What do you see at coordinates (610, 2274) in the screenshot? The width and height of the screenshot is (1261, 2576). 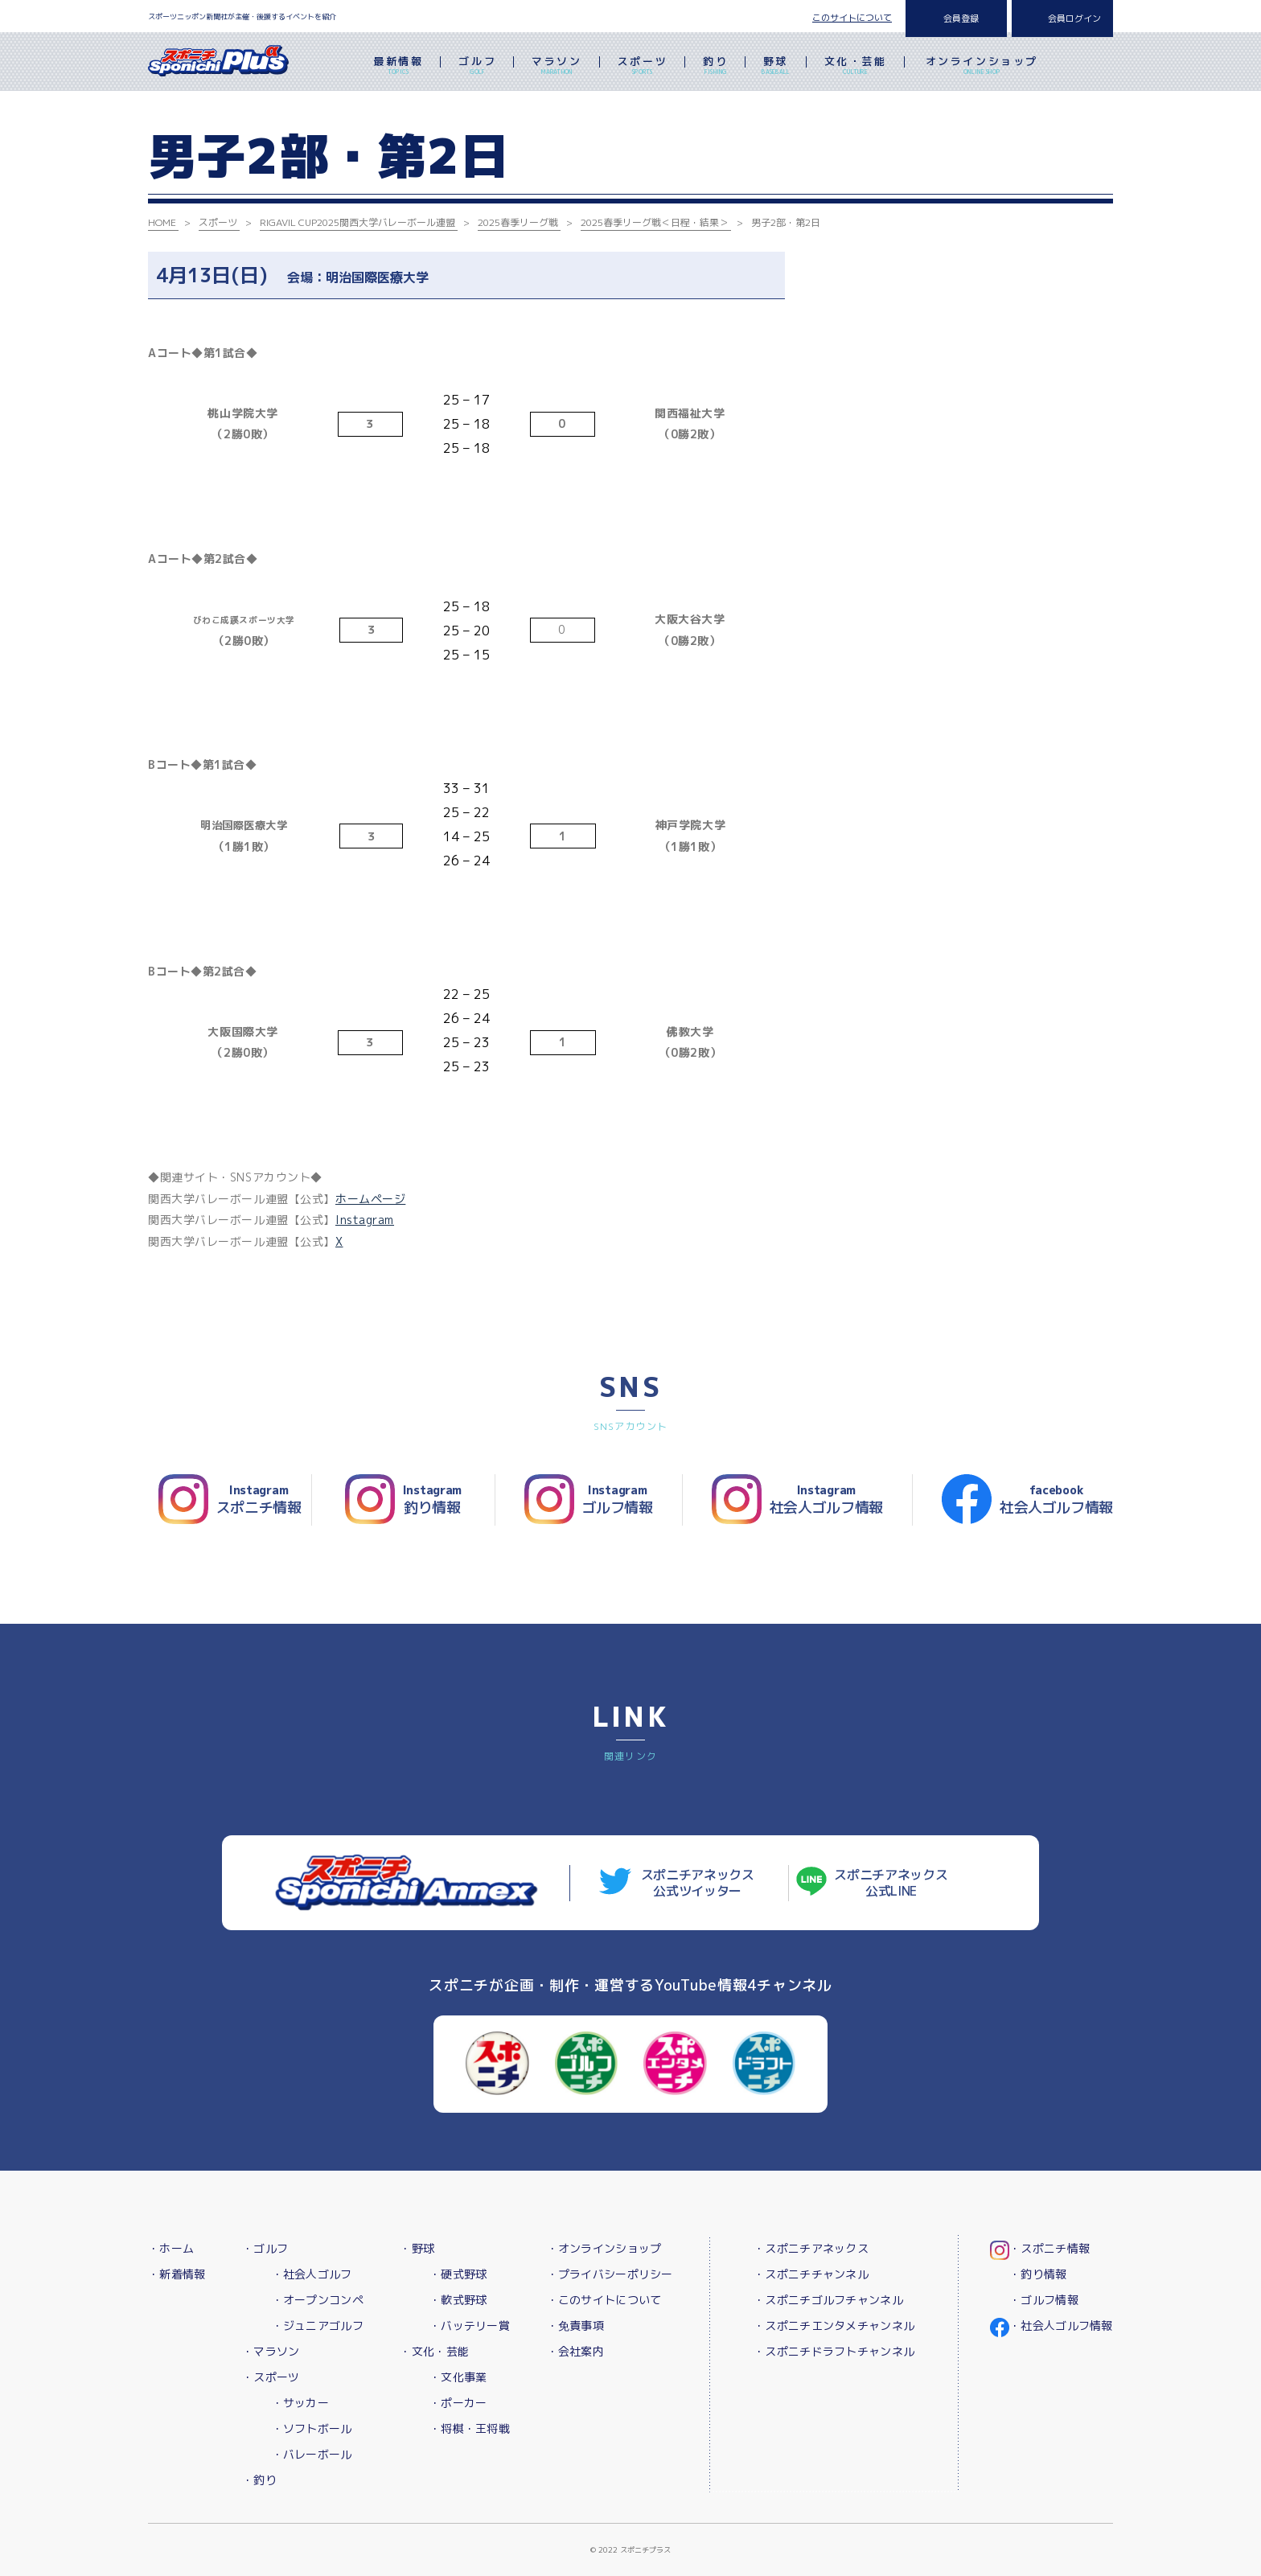 I see `・プライバシーポリシー` at bounding box center [610, 2274].